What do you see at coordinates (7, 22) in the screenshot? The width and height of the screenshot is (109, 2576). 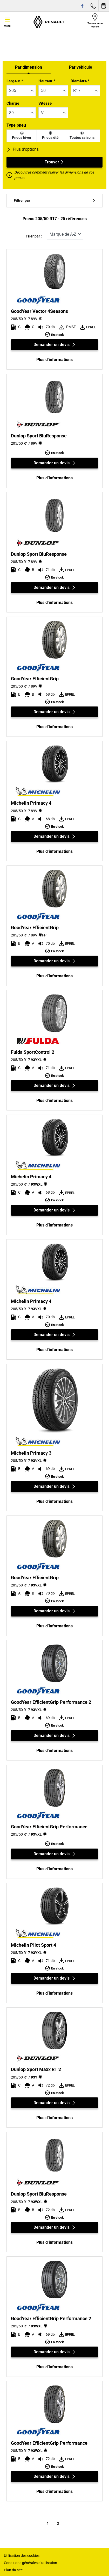 I see `[Toggle navigation]` at bounding box center [7, 22].